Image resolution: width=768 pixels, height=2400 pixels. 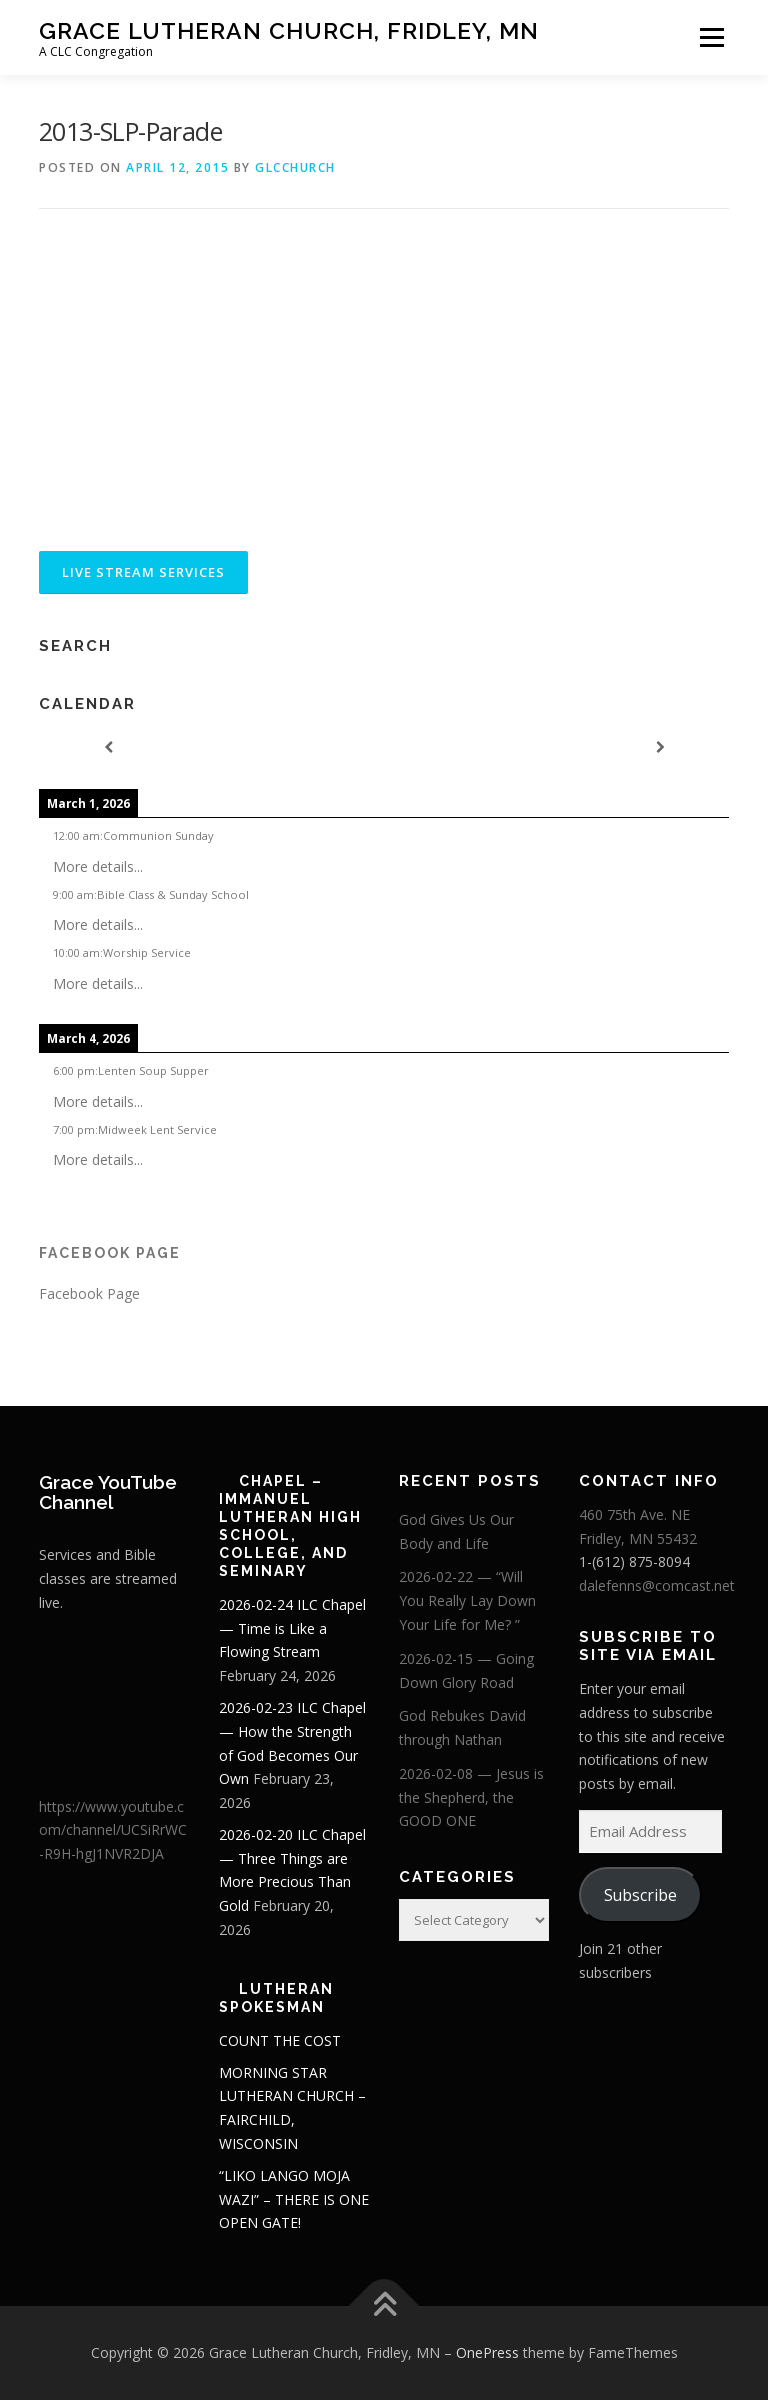 I want to click on Grace Lutheran Church, Fridley, MN, so click(x=289, y=30).